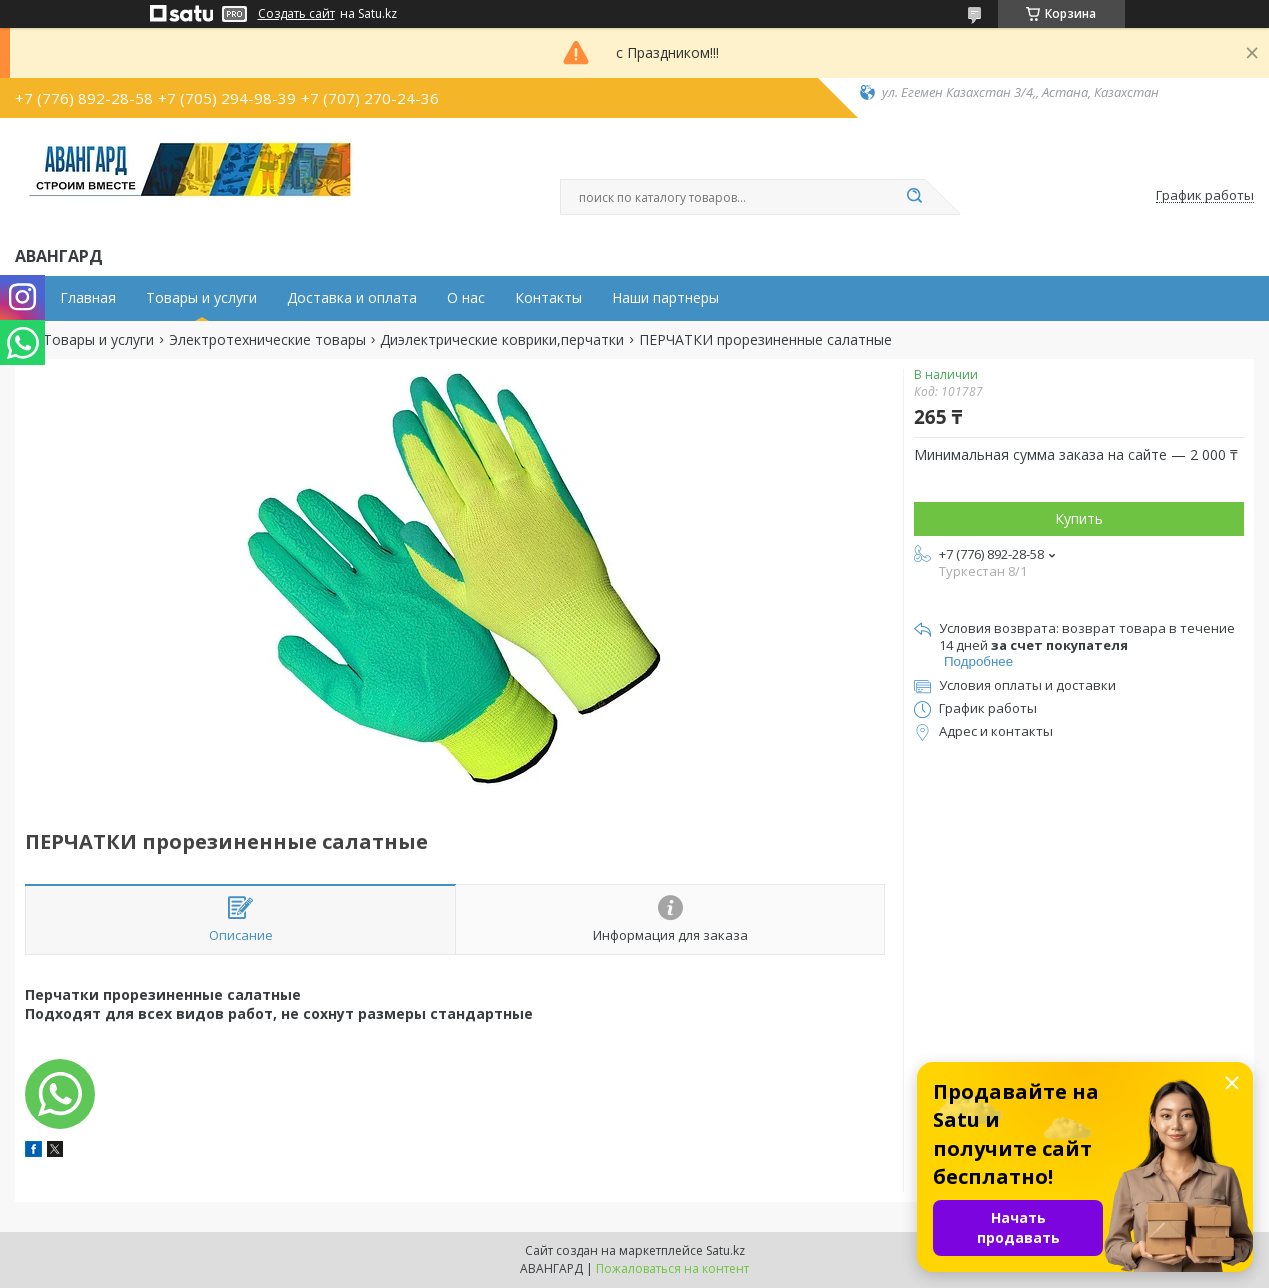 The width and height of the screenshot is (1269, 1288). I want to click on Электротехнические товары, so click(267, 340).